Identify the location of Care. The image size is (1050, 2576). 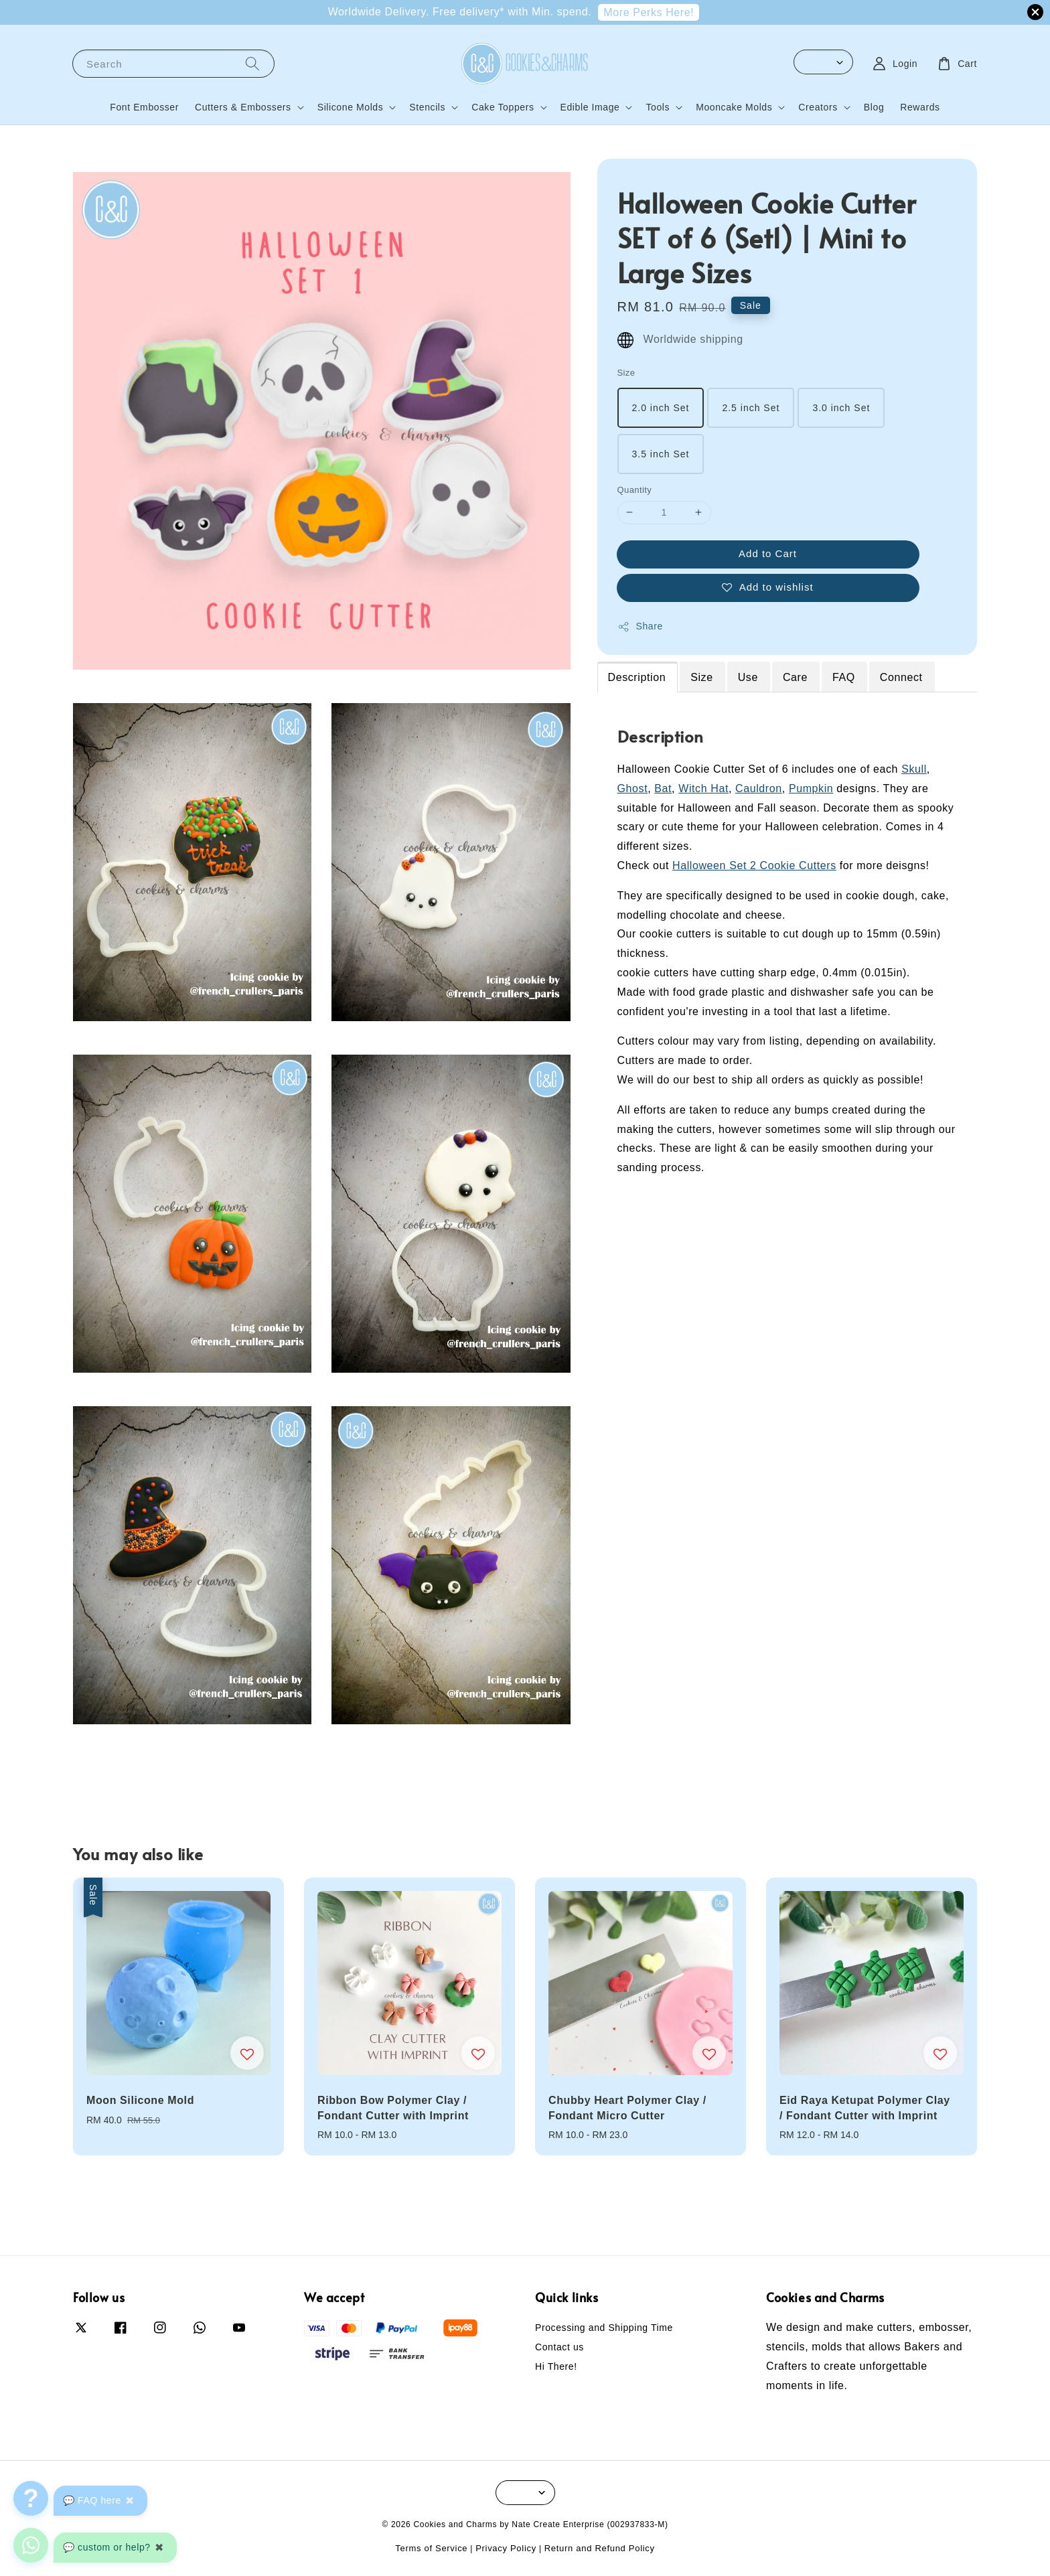
(795, 677).